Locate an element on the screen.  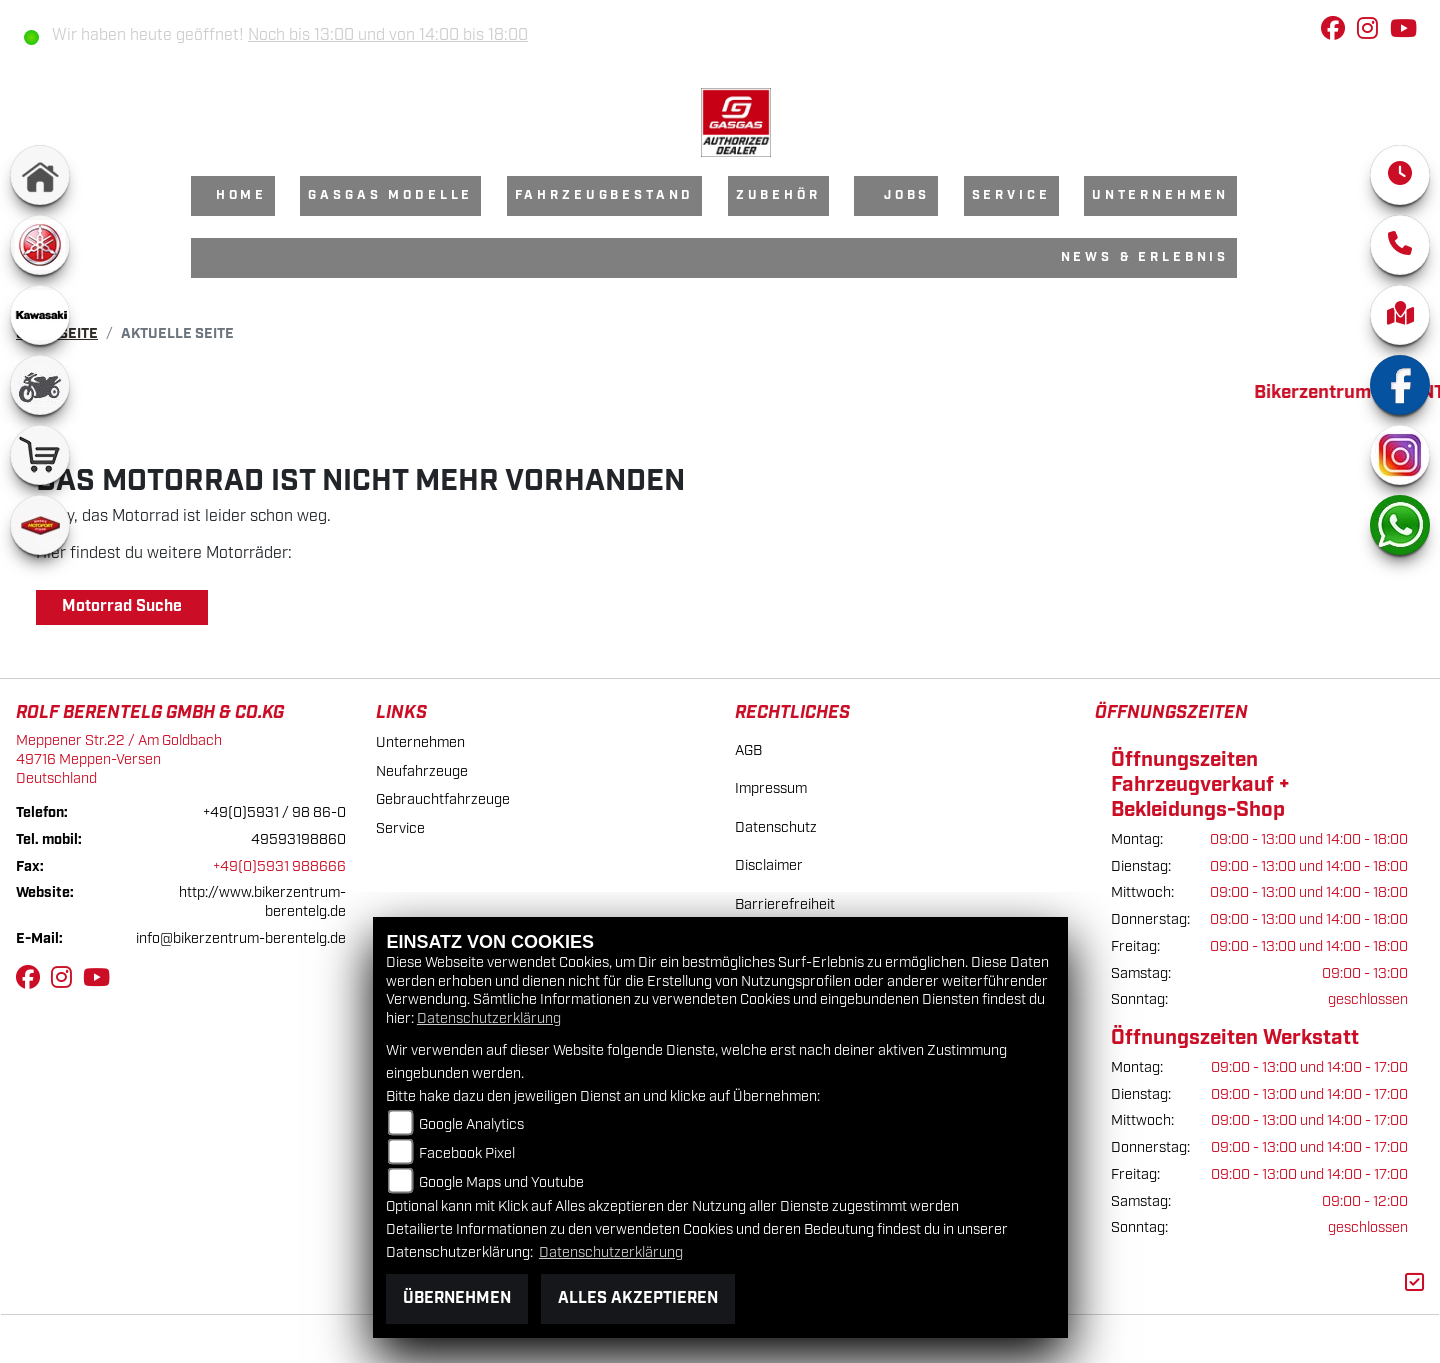
Übernehmen is located at coordinates (457, 1298).